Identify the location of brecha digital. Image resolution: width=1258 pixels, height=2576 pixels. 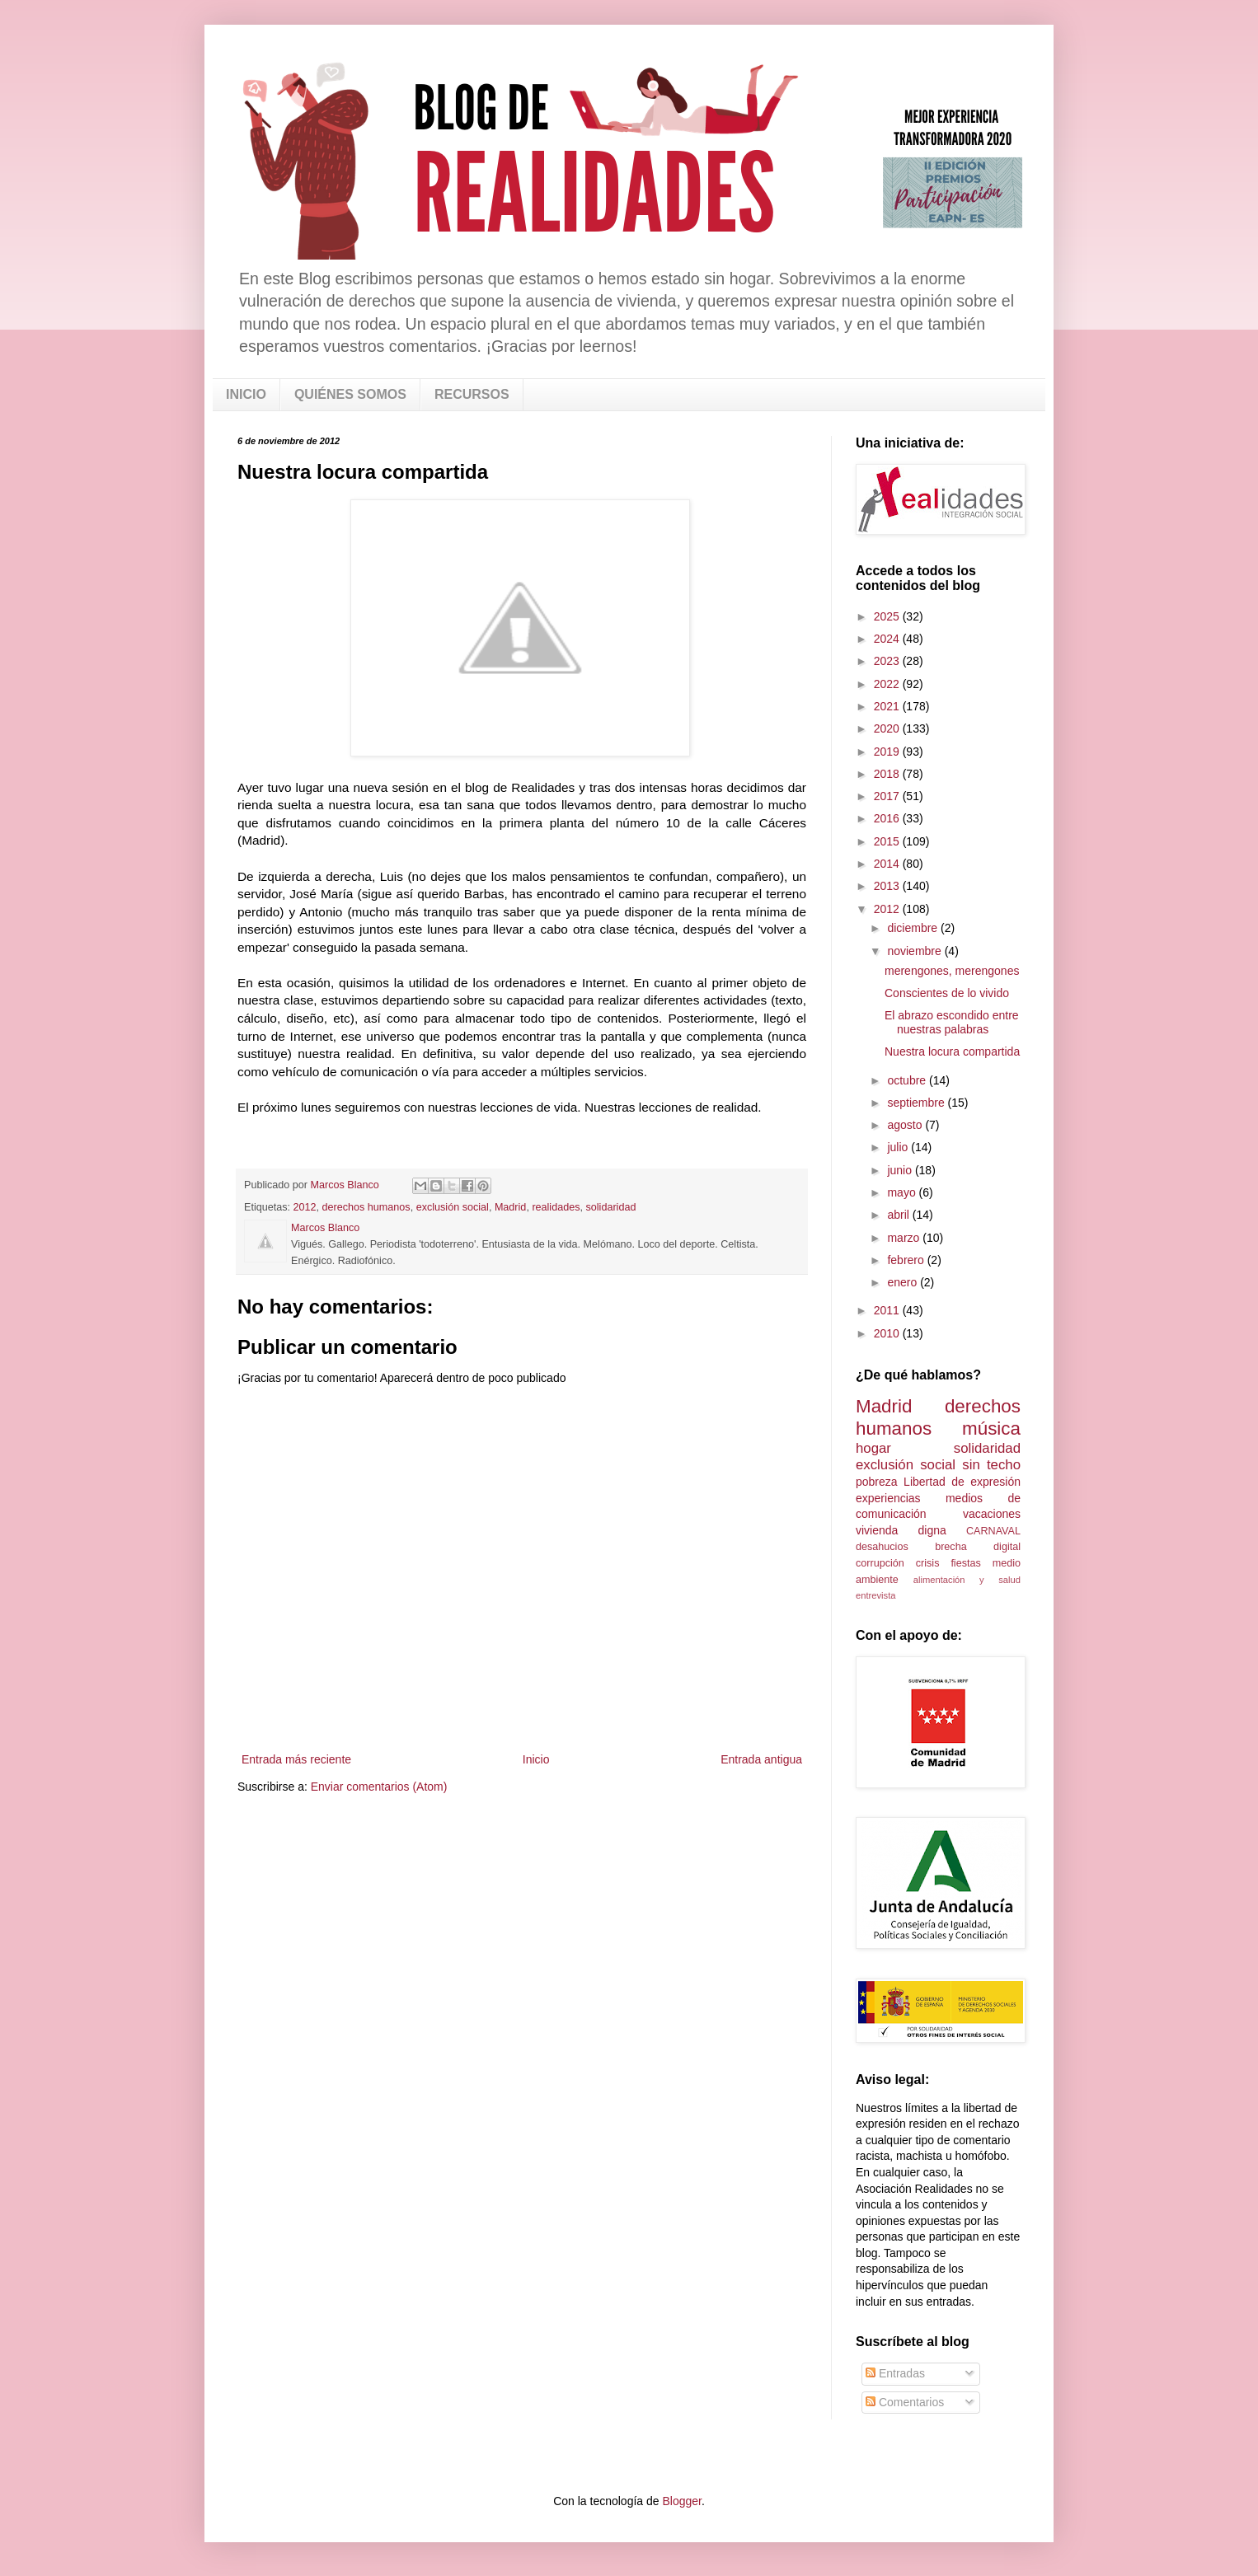
(978, 1547).